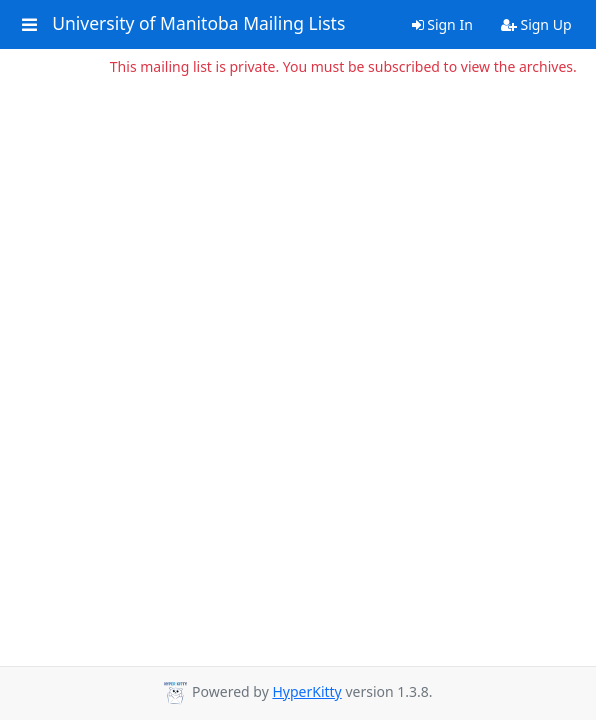  I want to click on Sign Up, so click(536, 24).